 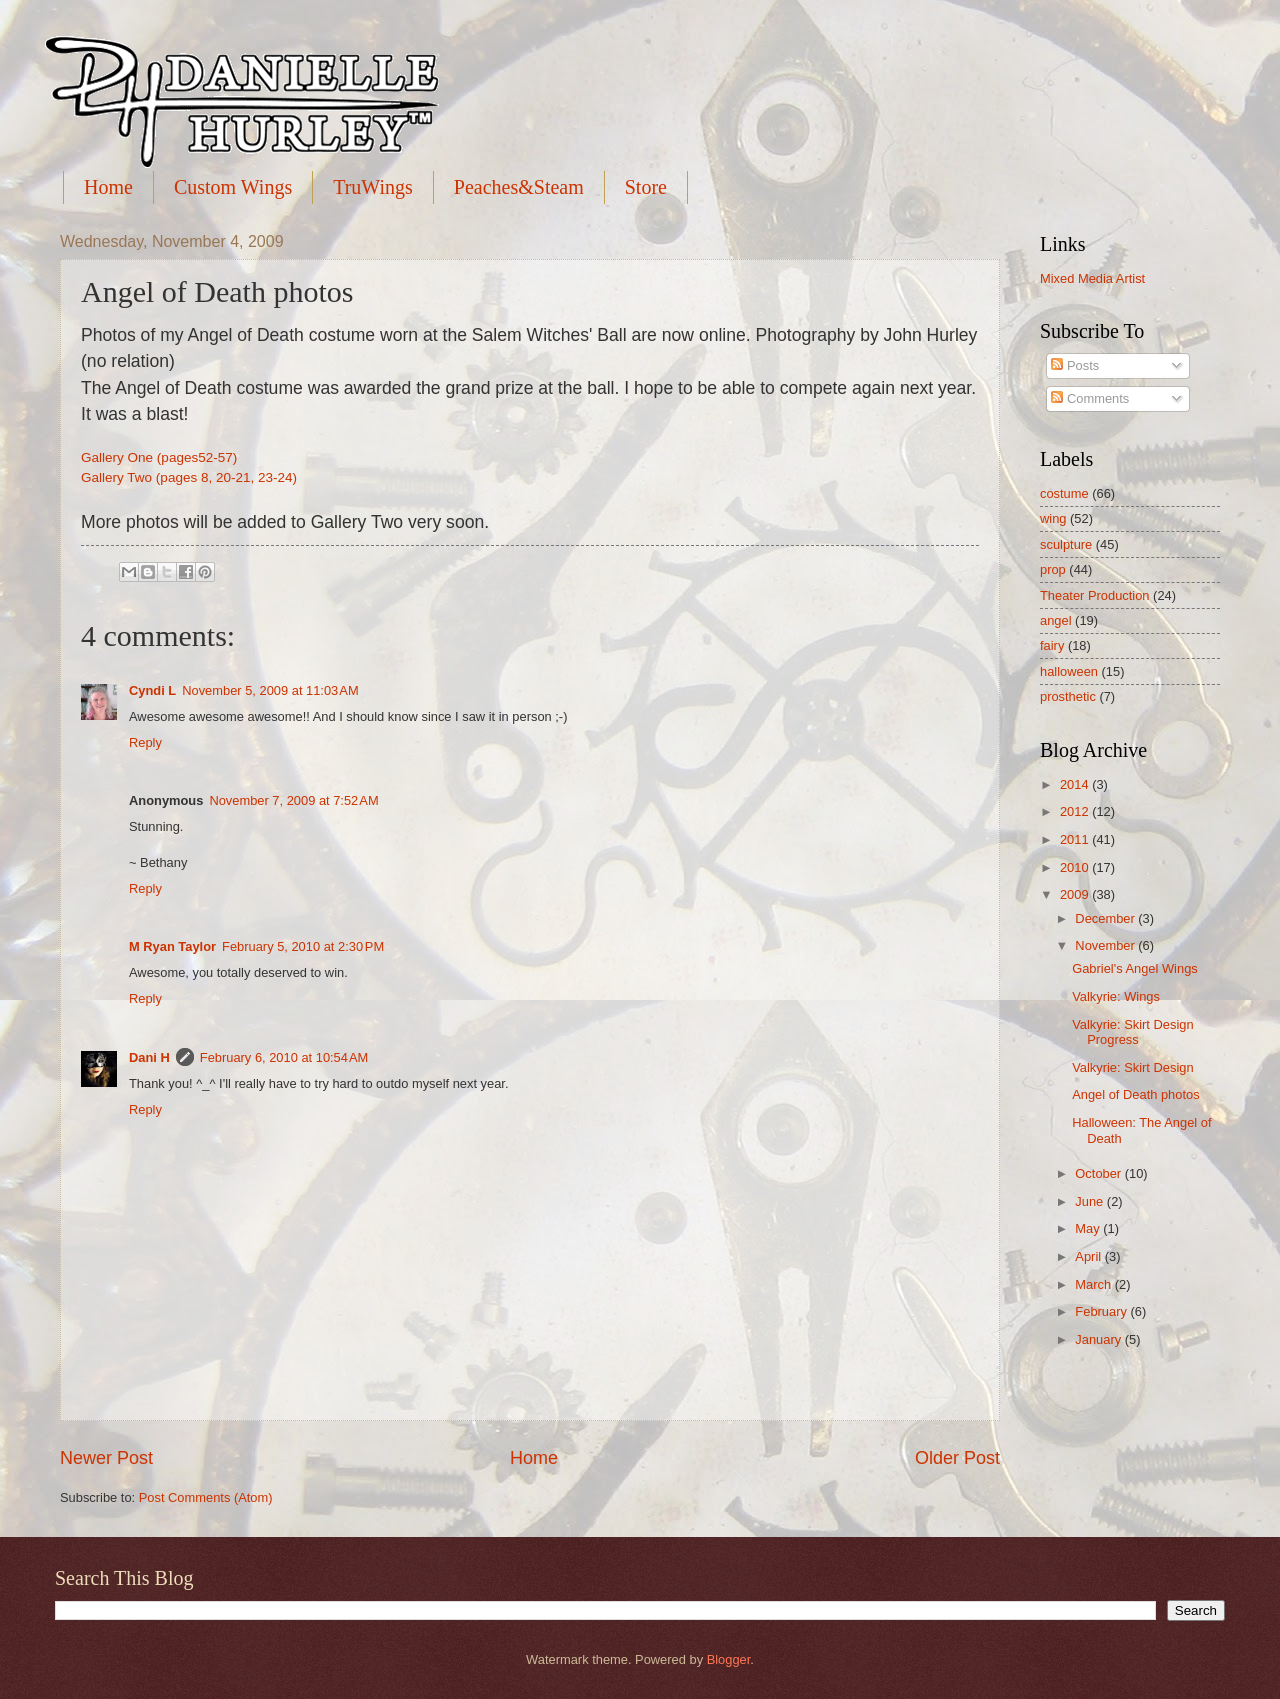 What do you see at coordinates (1132, 1032) in the screenshot?
I see `Valkyrie: Skirt Design Progress` at bounding box center [1132, 1032].